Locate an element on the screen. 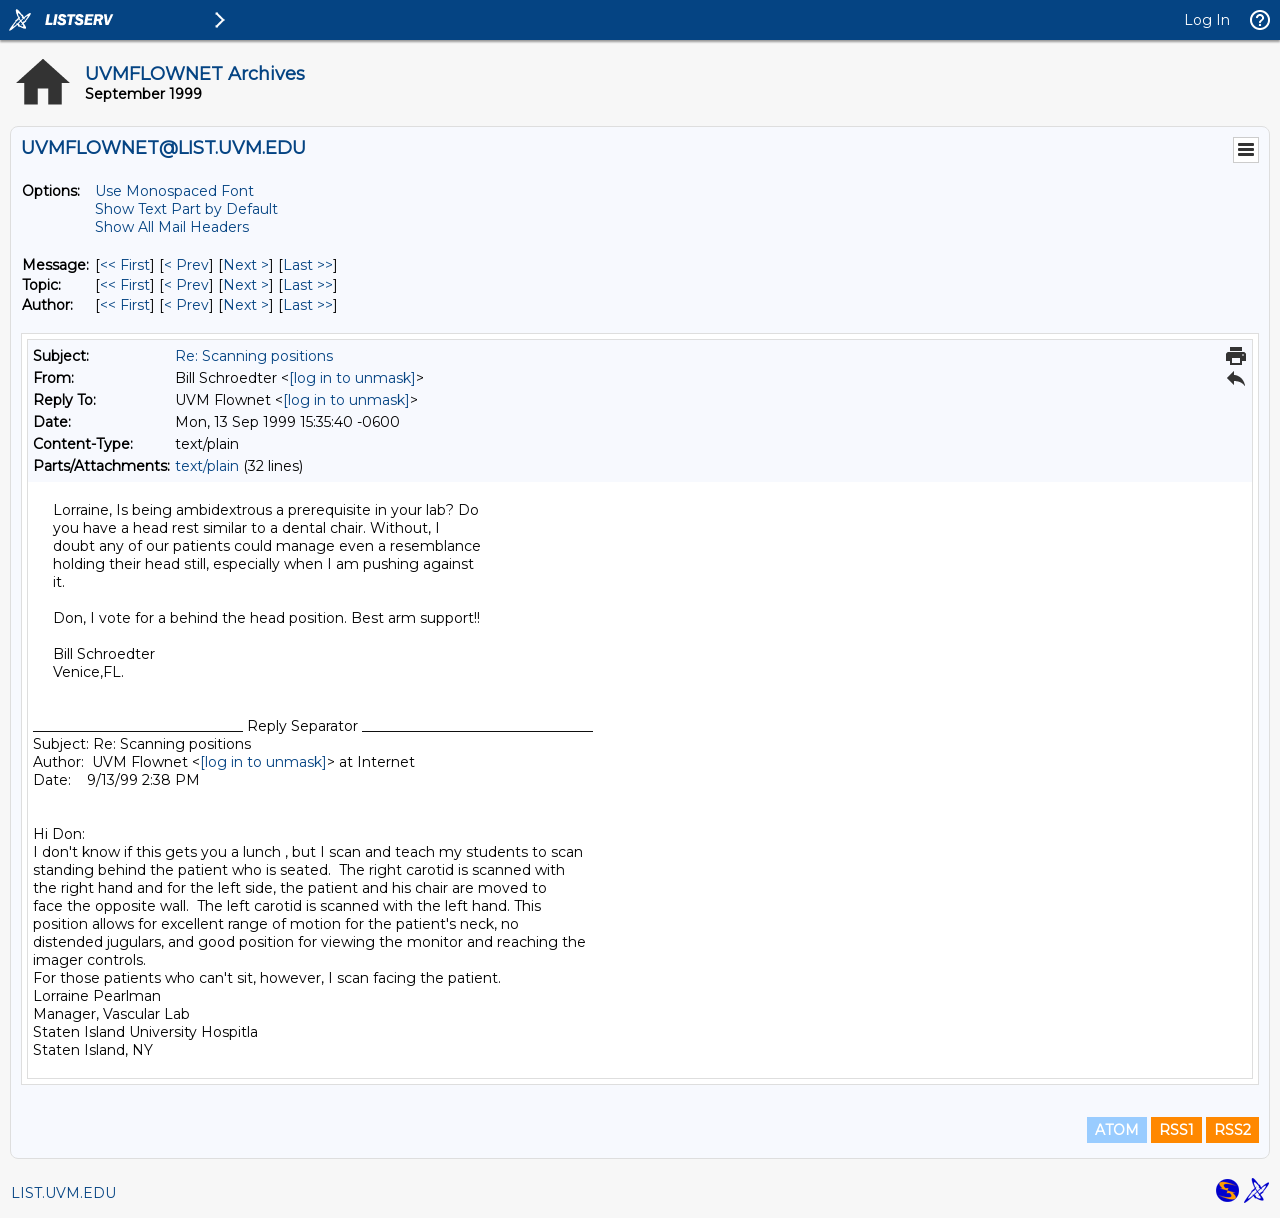 This screenshot has width=1280, height=1218. << First [First Message By Topic] is located at coordinates (125, 285).